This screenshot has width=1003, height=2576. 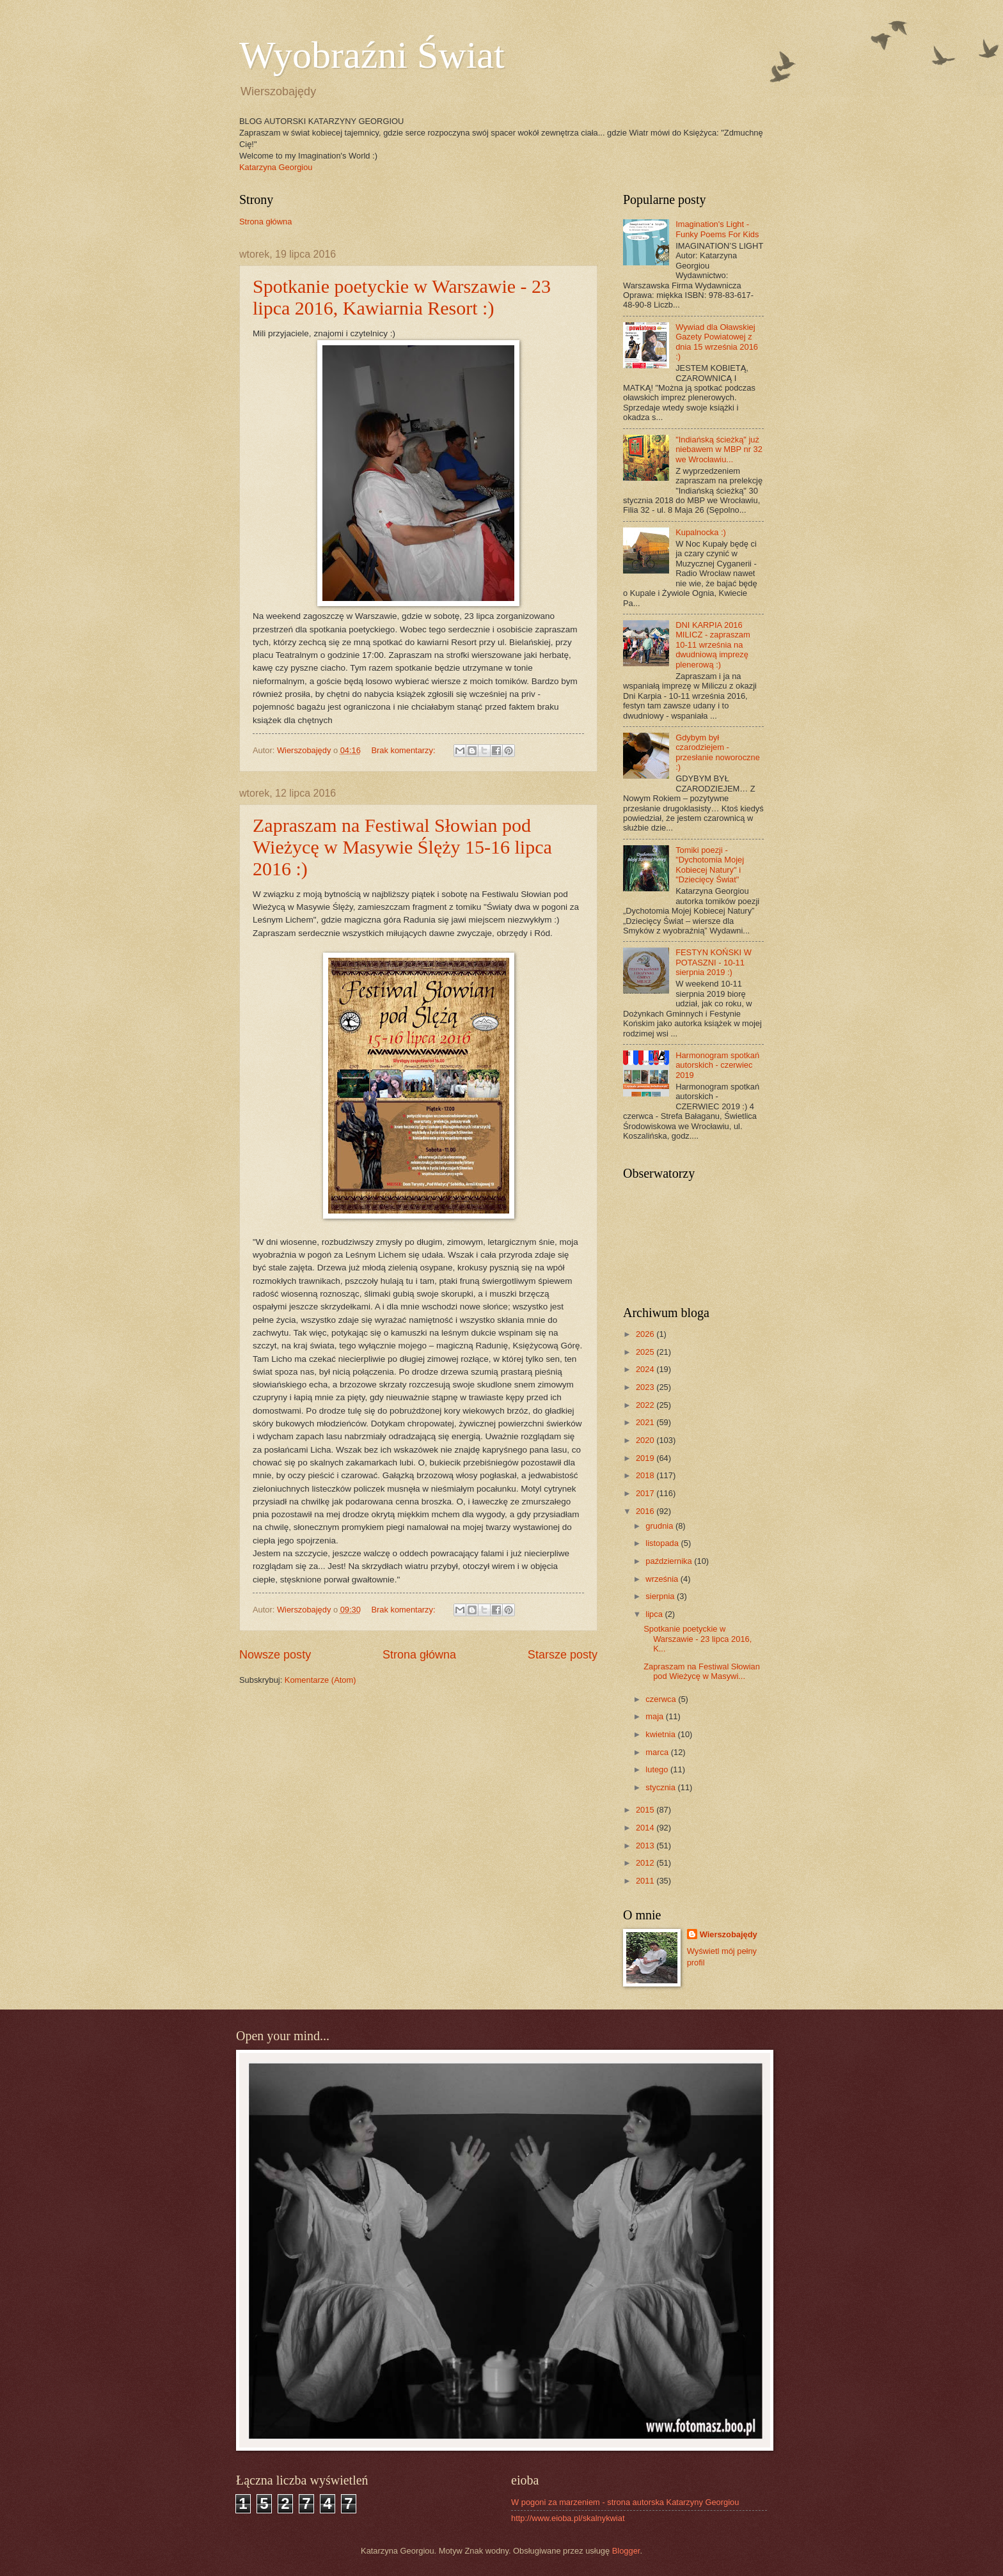 What do you see at coordinates (717, 752) in the screenshot?
I see `Gdybym był czarodziejem - przesłanie noworoczne :)` at bounding box center [717, 752].